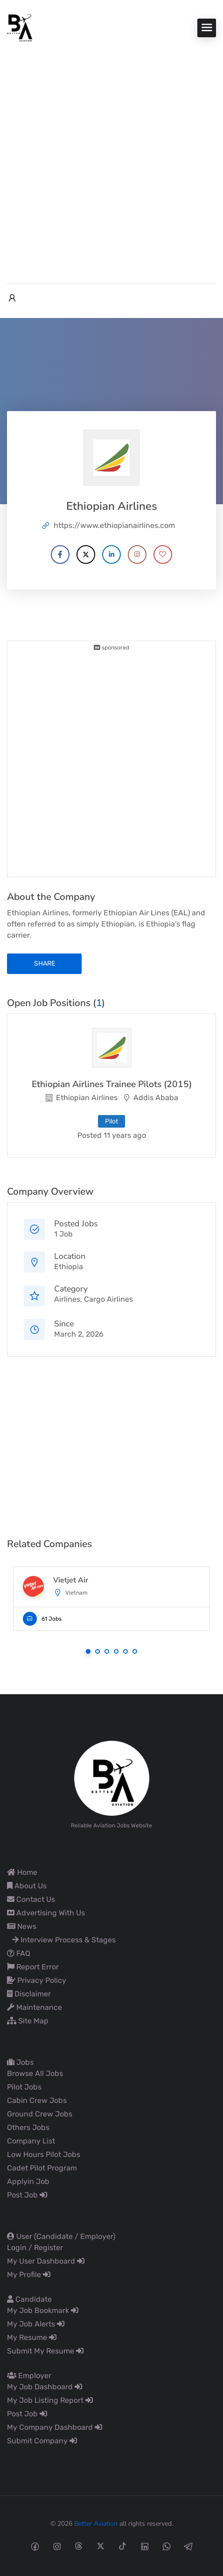 This screenshot has width=223, height=2576. Describe the element at coordinates (27, 2195) in the screenshot. I see `Post Job` at that location.